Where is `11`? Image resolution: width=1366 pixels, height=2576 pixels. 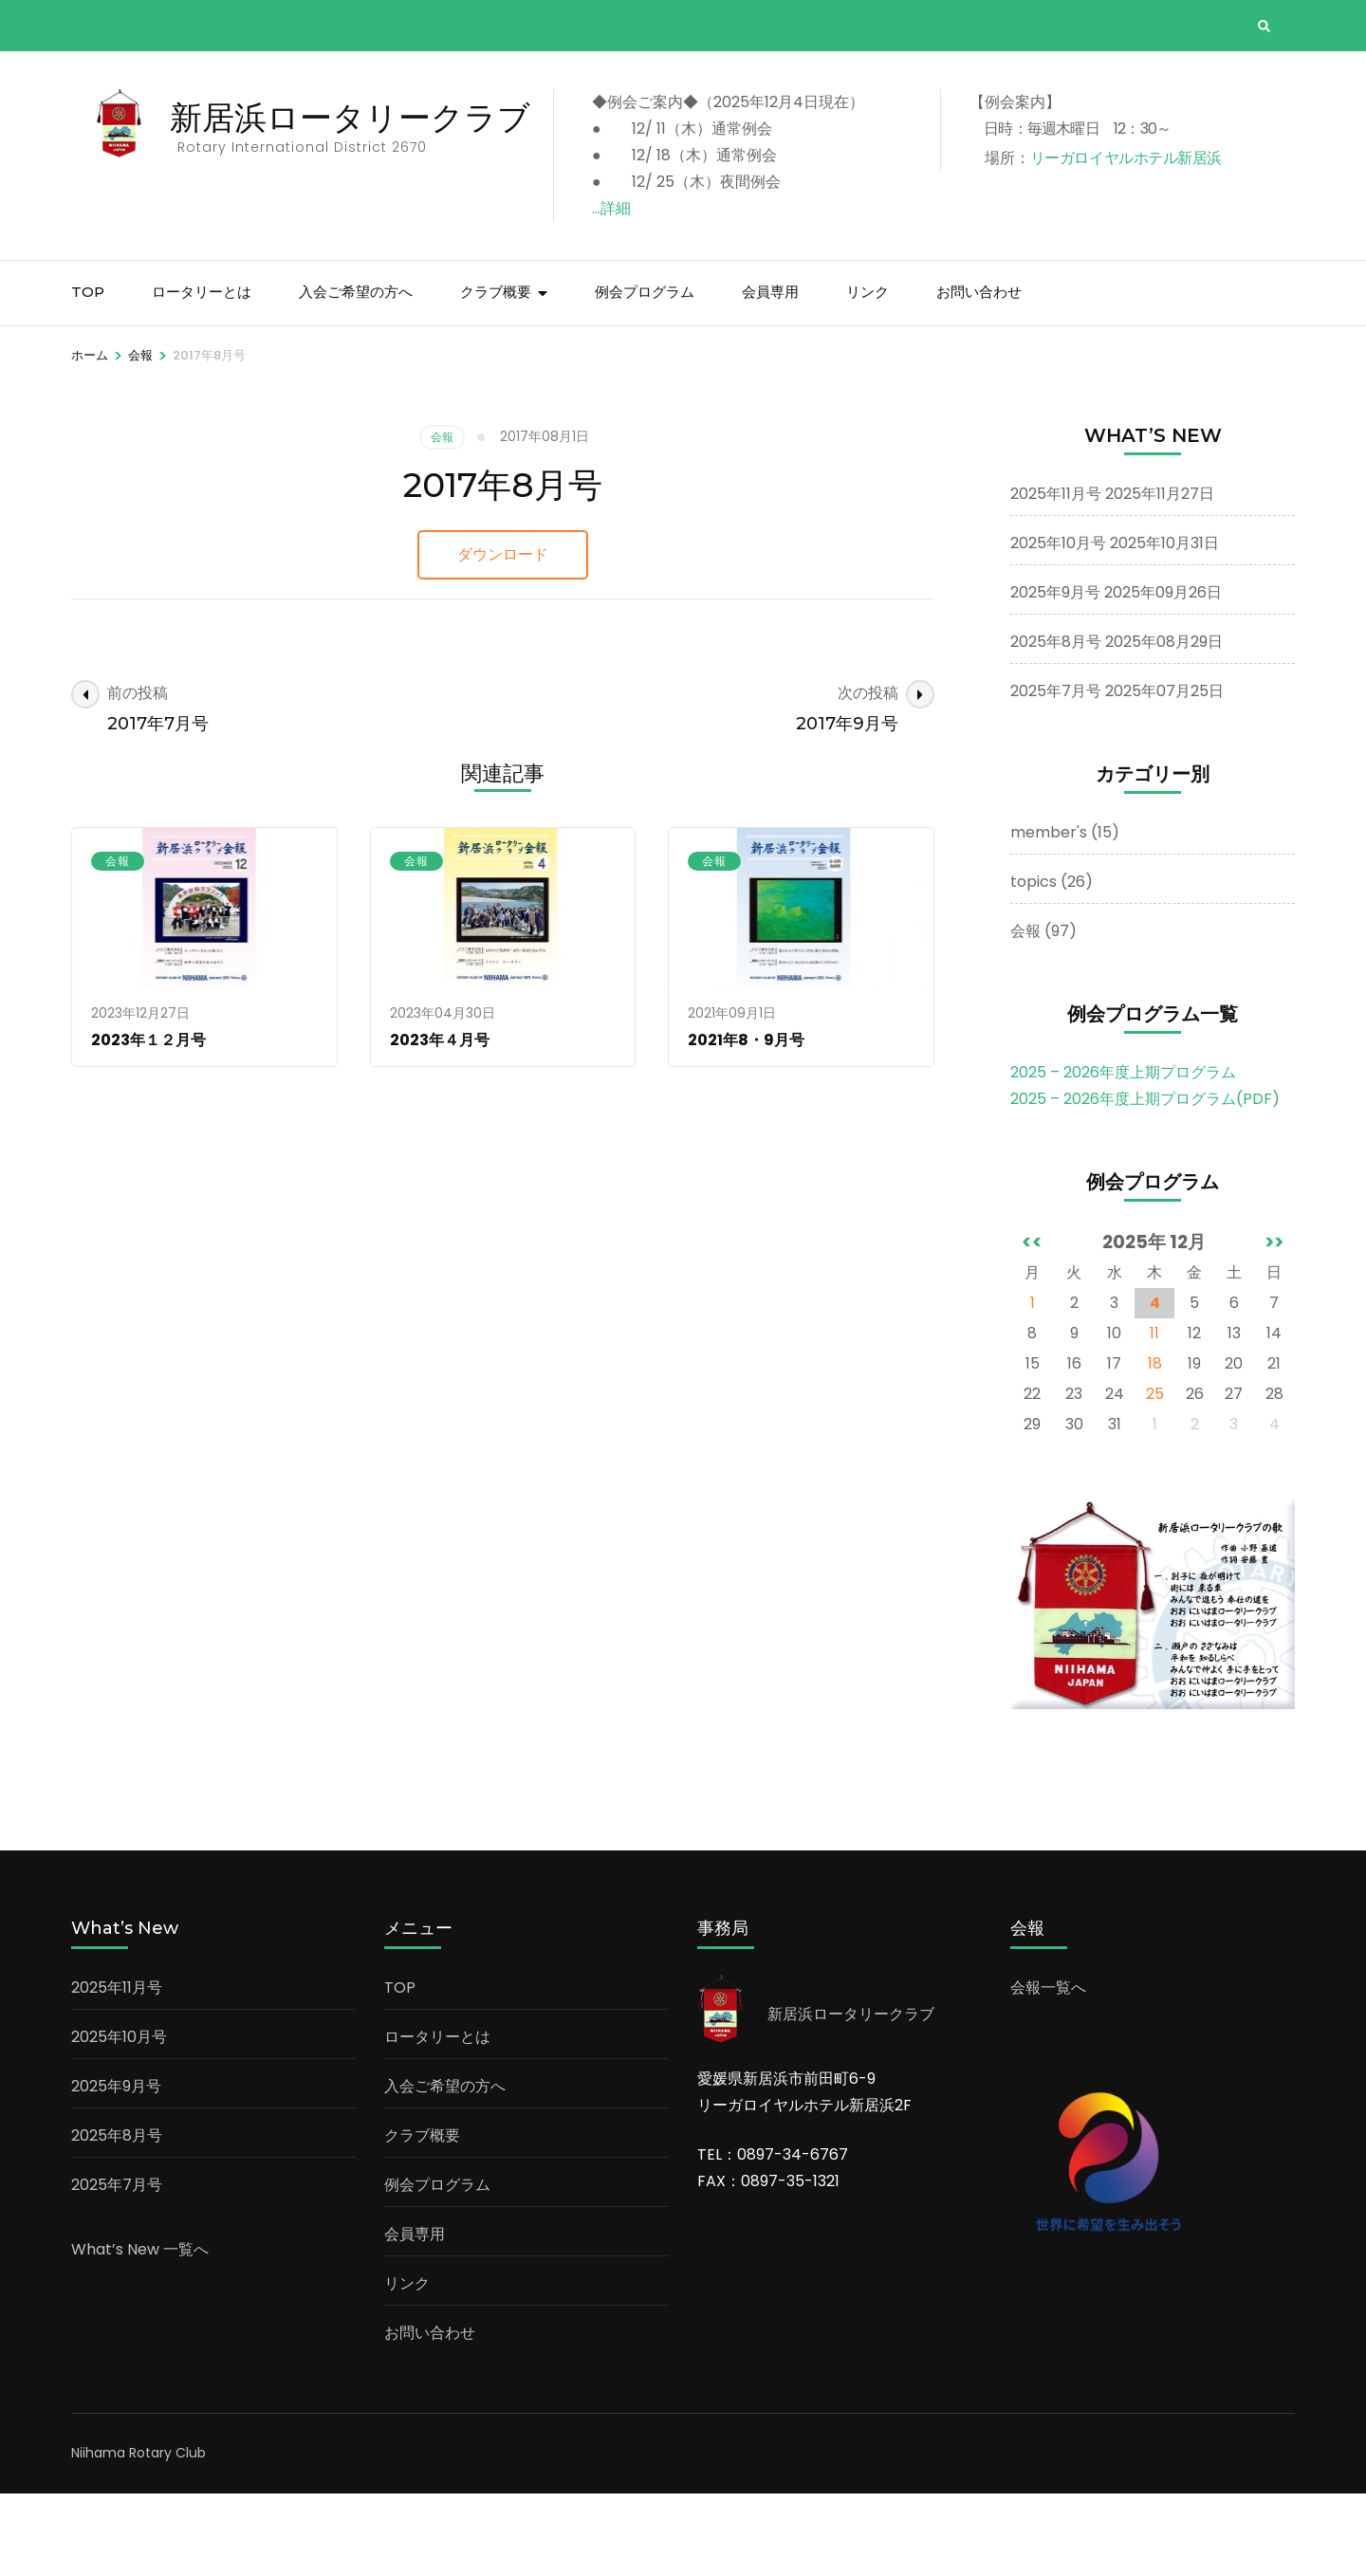
11 is located at coordinates (1154, 1415).